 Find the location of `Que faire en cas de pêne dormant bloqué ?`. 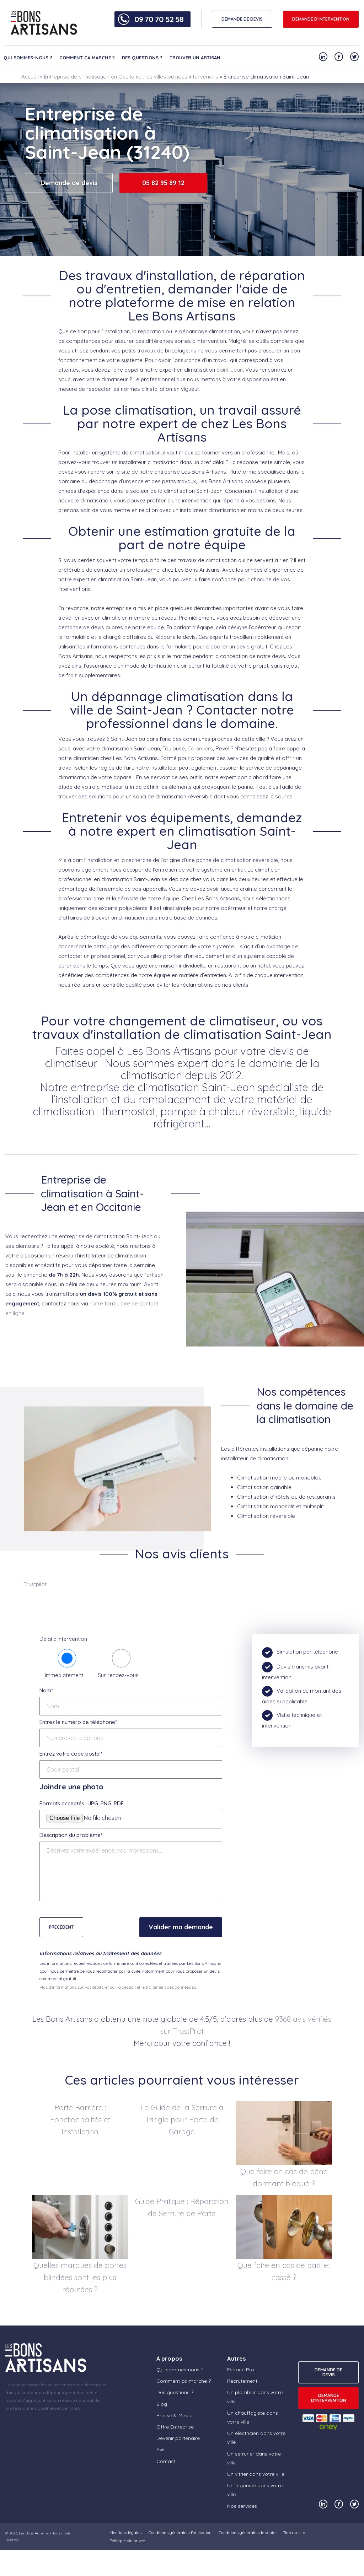

Que faire en cas de pêne dormant bloqué ? is located at coordinates (284, 2177).